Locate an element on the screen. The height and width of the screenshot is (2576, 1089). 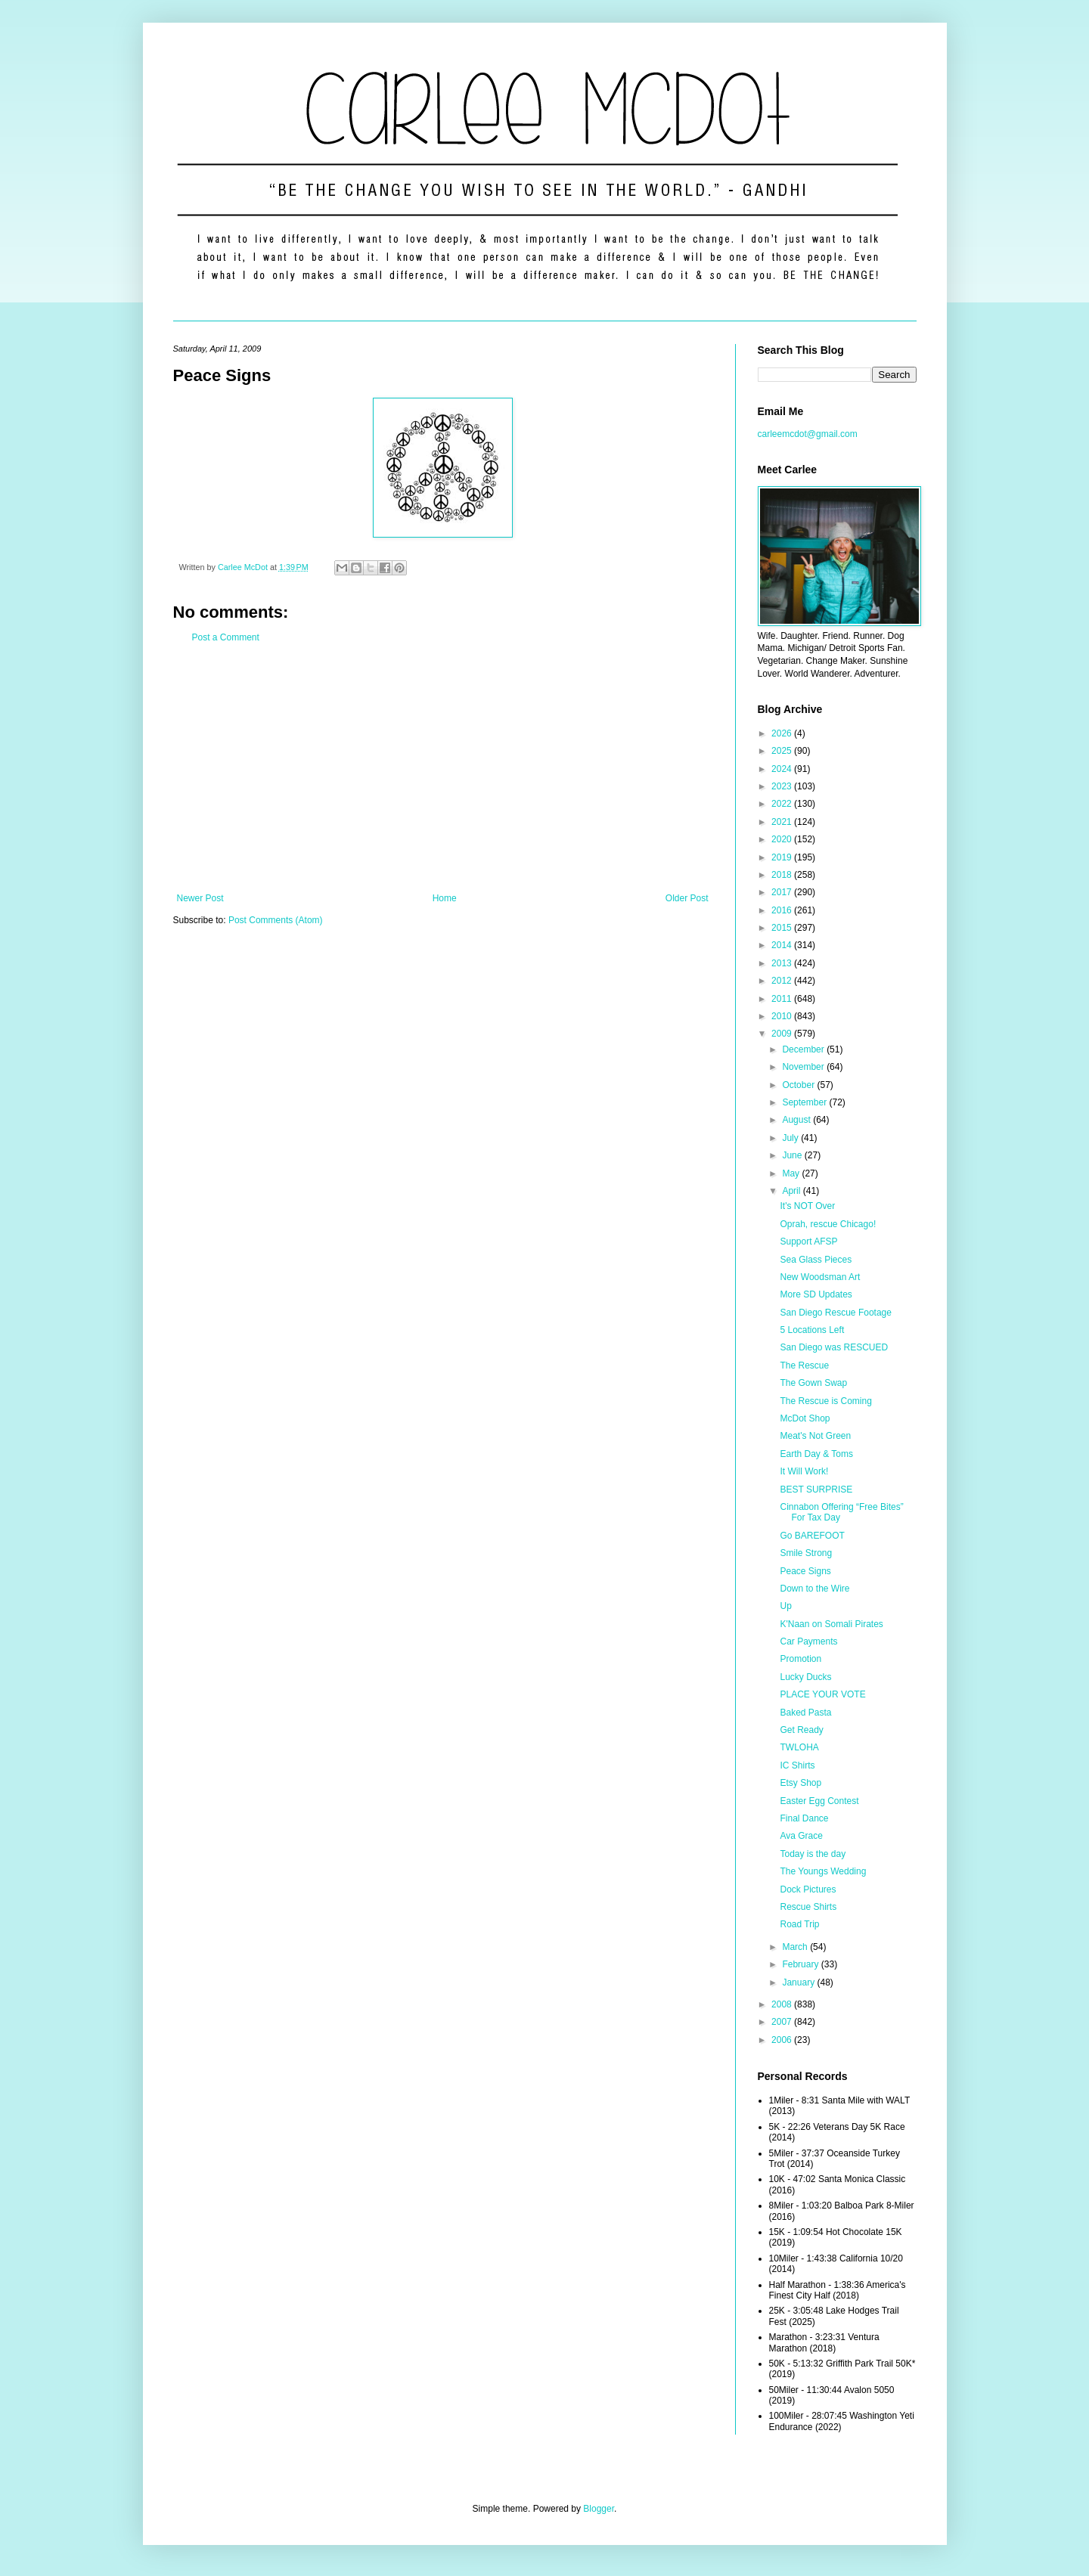
Etsy Shop is located at coordinates (800, 1783).